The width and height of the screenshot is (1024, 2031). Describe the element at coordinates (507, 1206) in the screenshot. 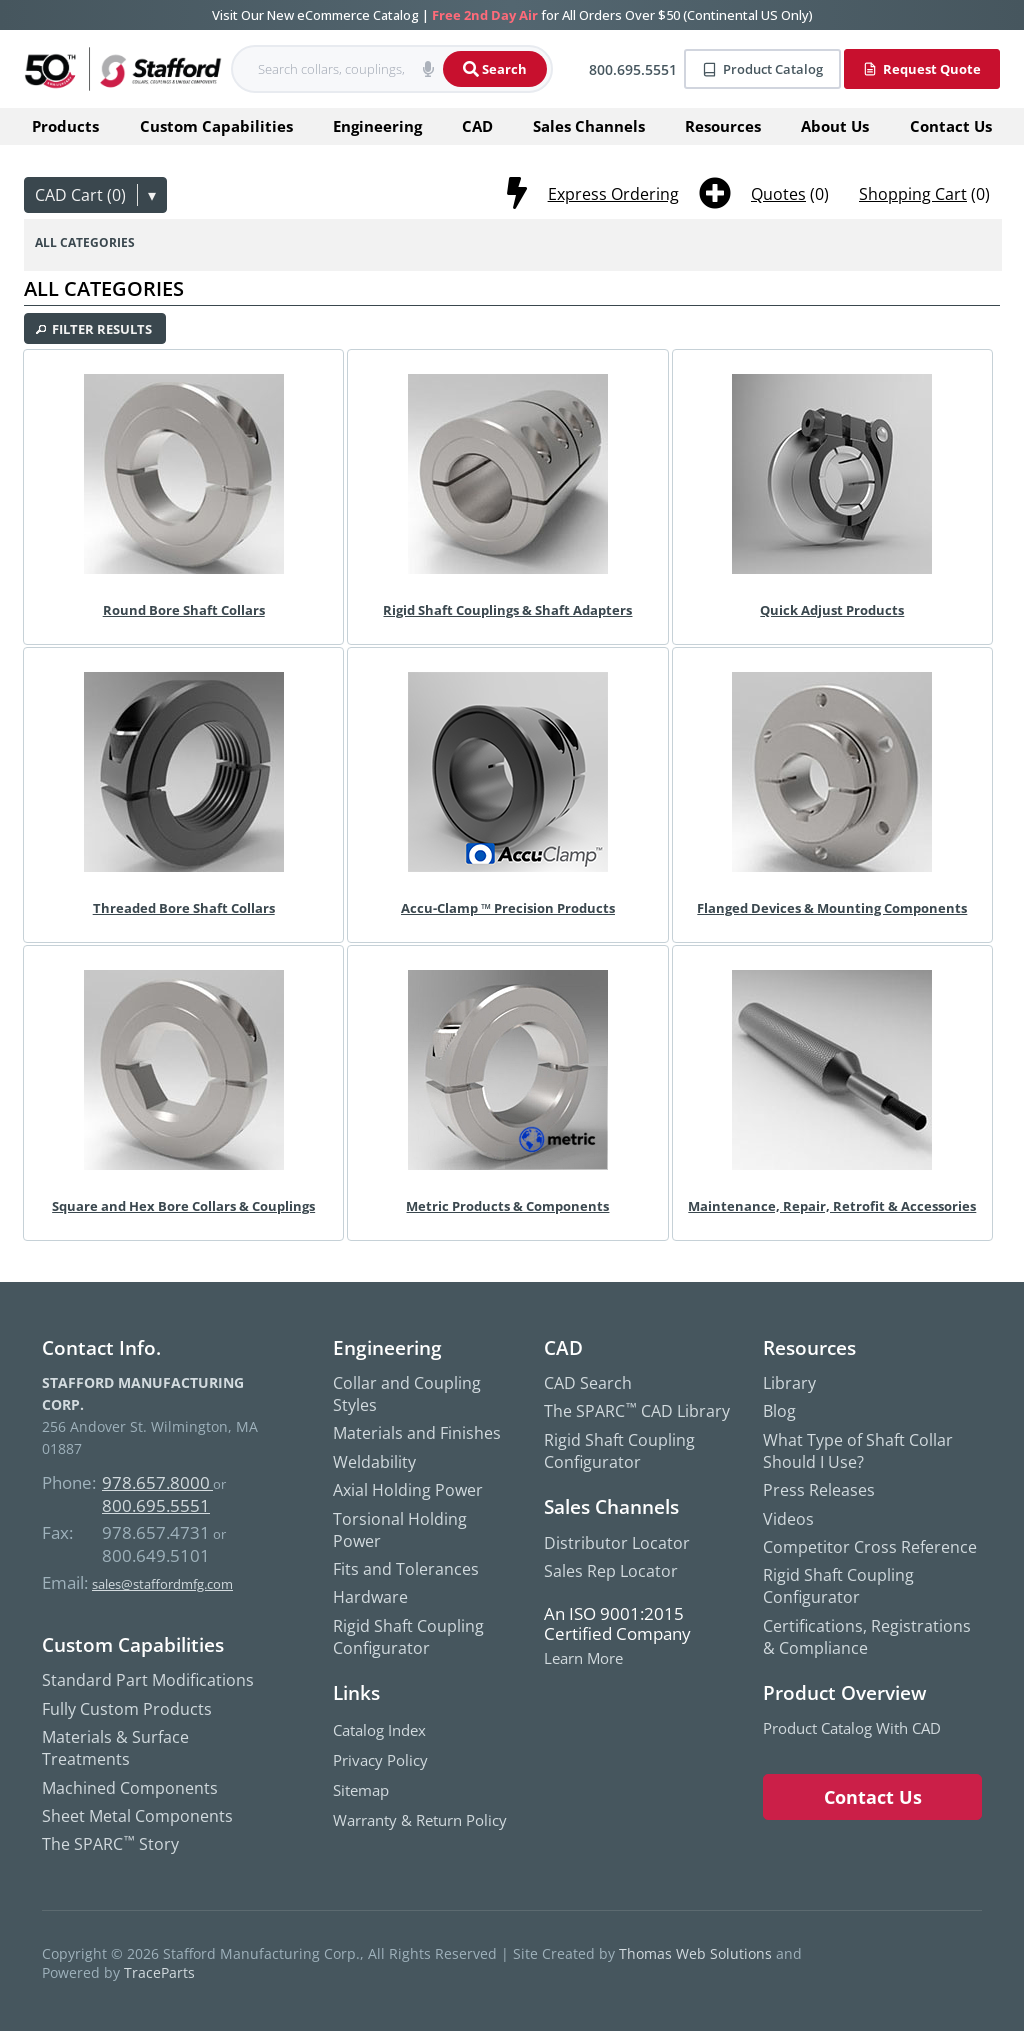

I see `Metric Products & Components` at that location.